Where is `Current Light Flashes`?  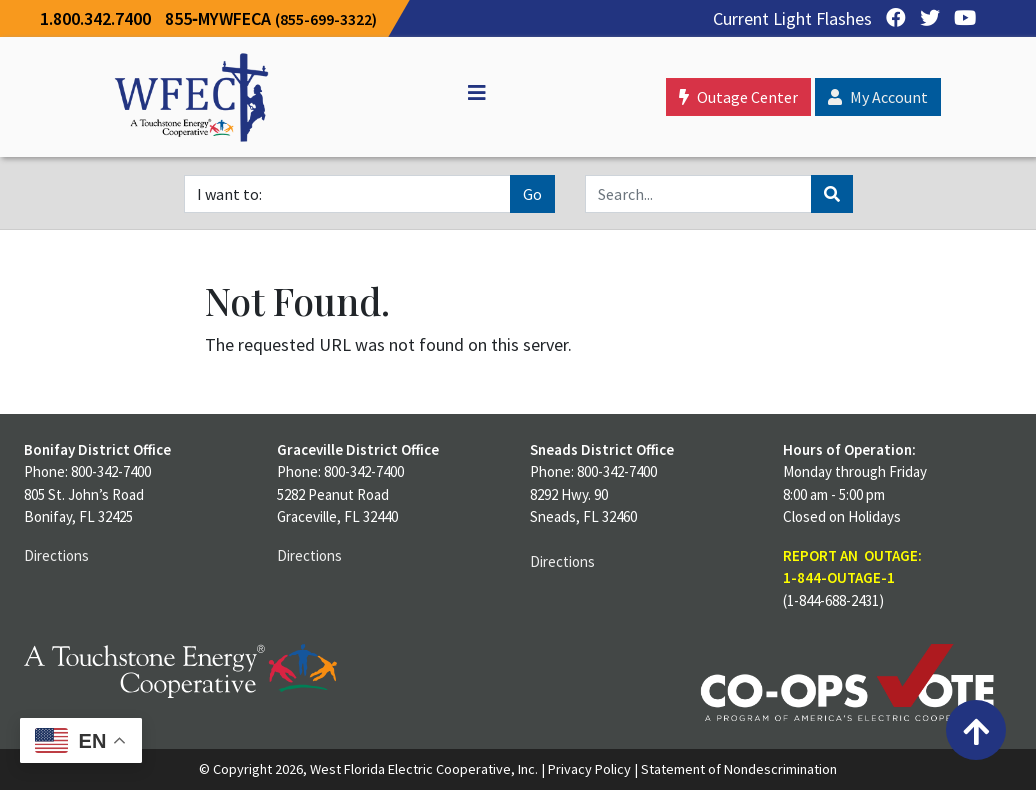 Current Light Flashes is located at coordinates (792, 18).